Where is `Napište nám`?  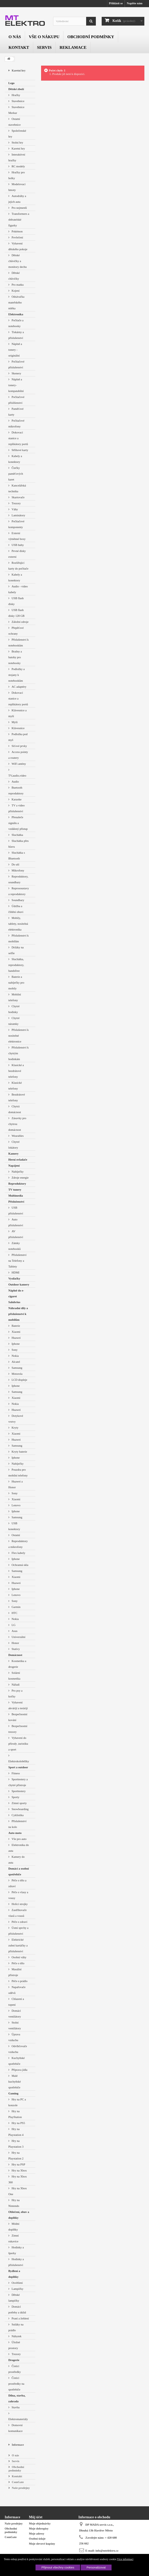 Napište nám is located at coordinates (134, 3).